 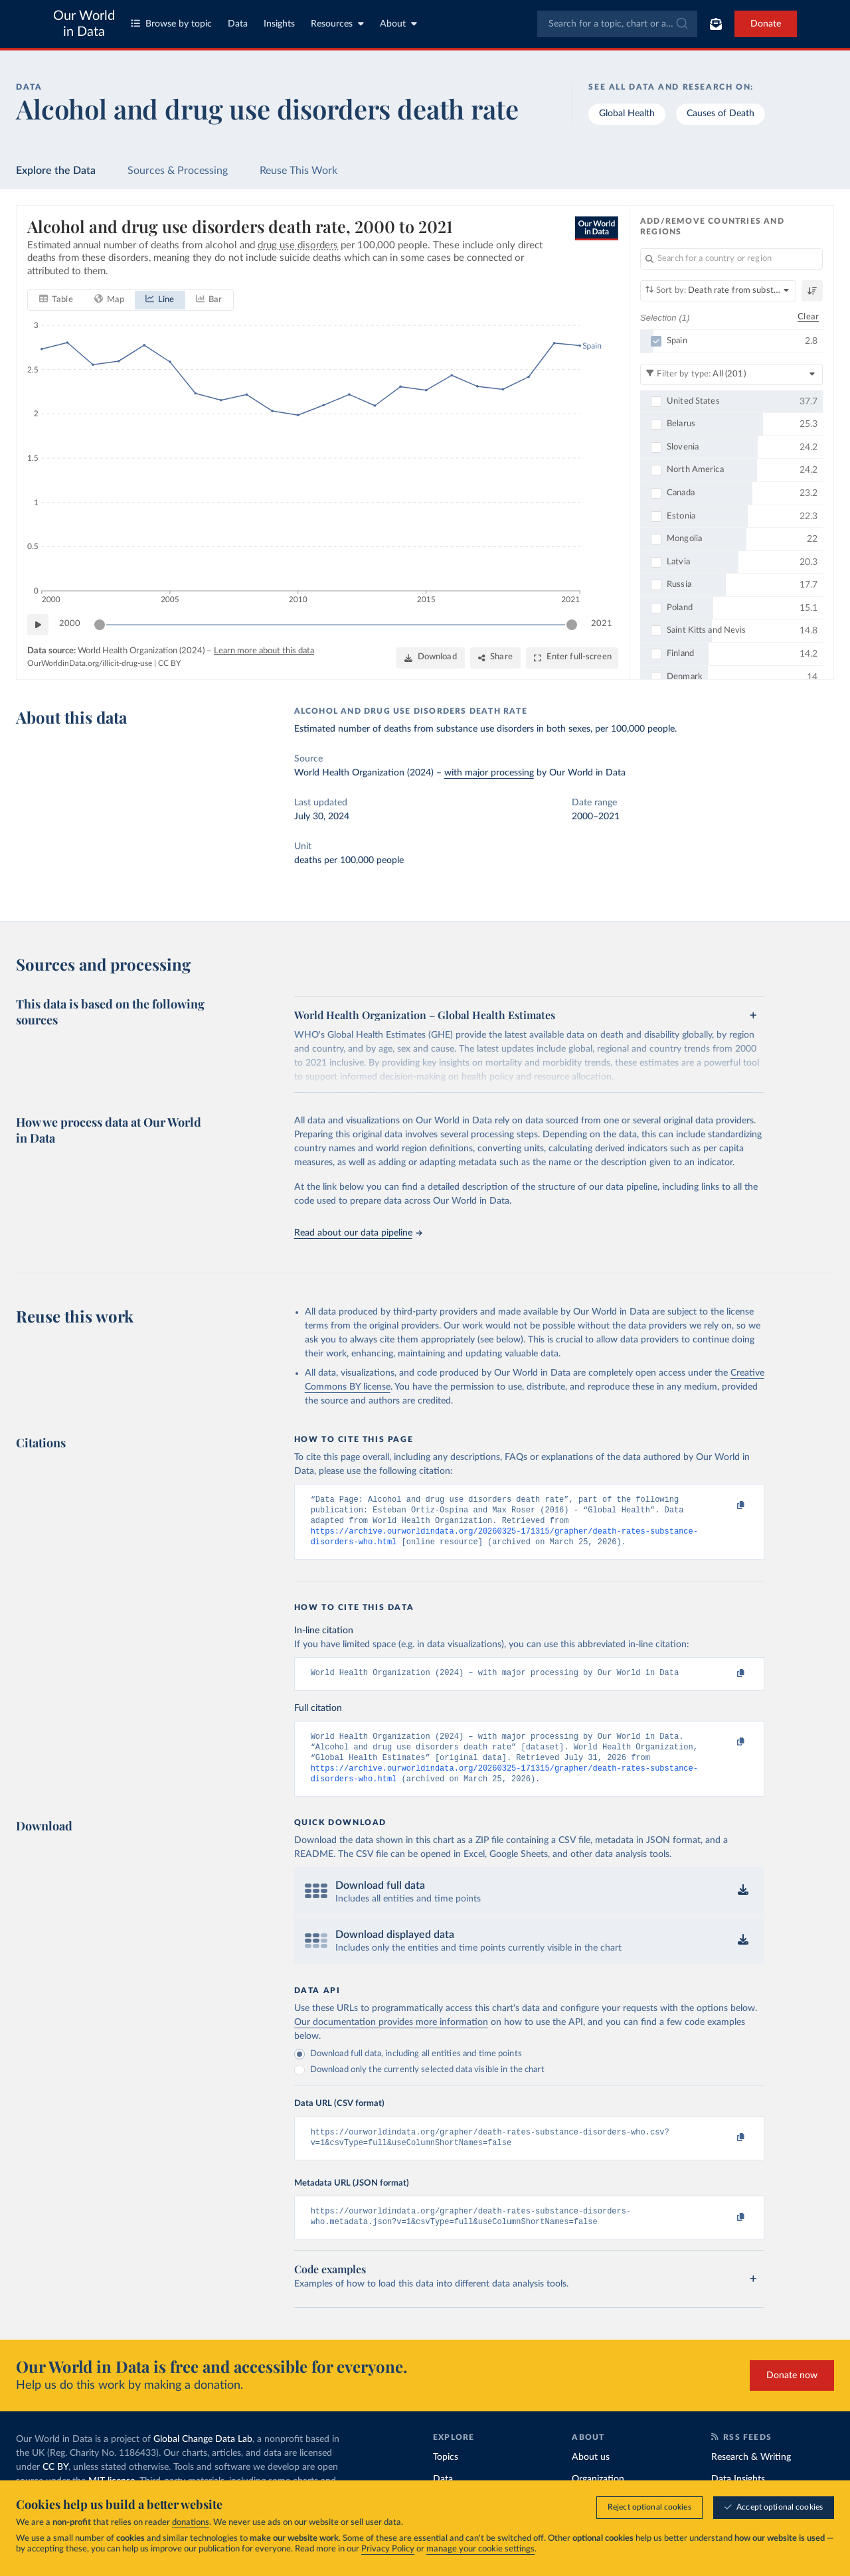 What do you see at coordinates (56, 299) in the screenshot?
I see `[tab]` at bounding box center [56, 299].